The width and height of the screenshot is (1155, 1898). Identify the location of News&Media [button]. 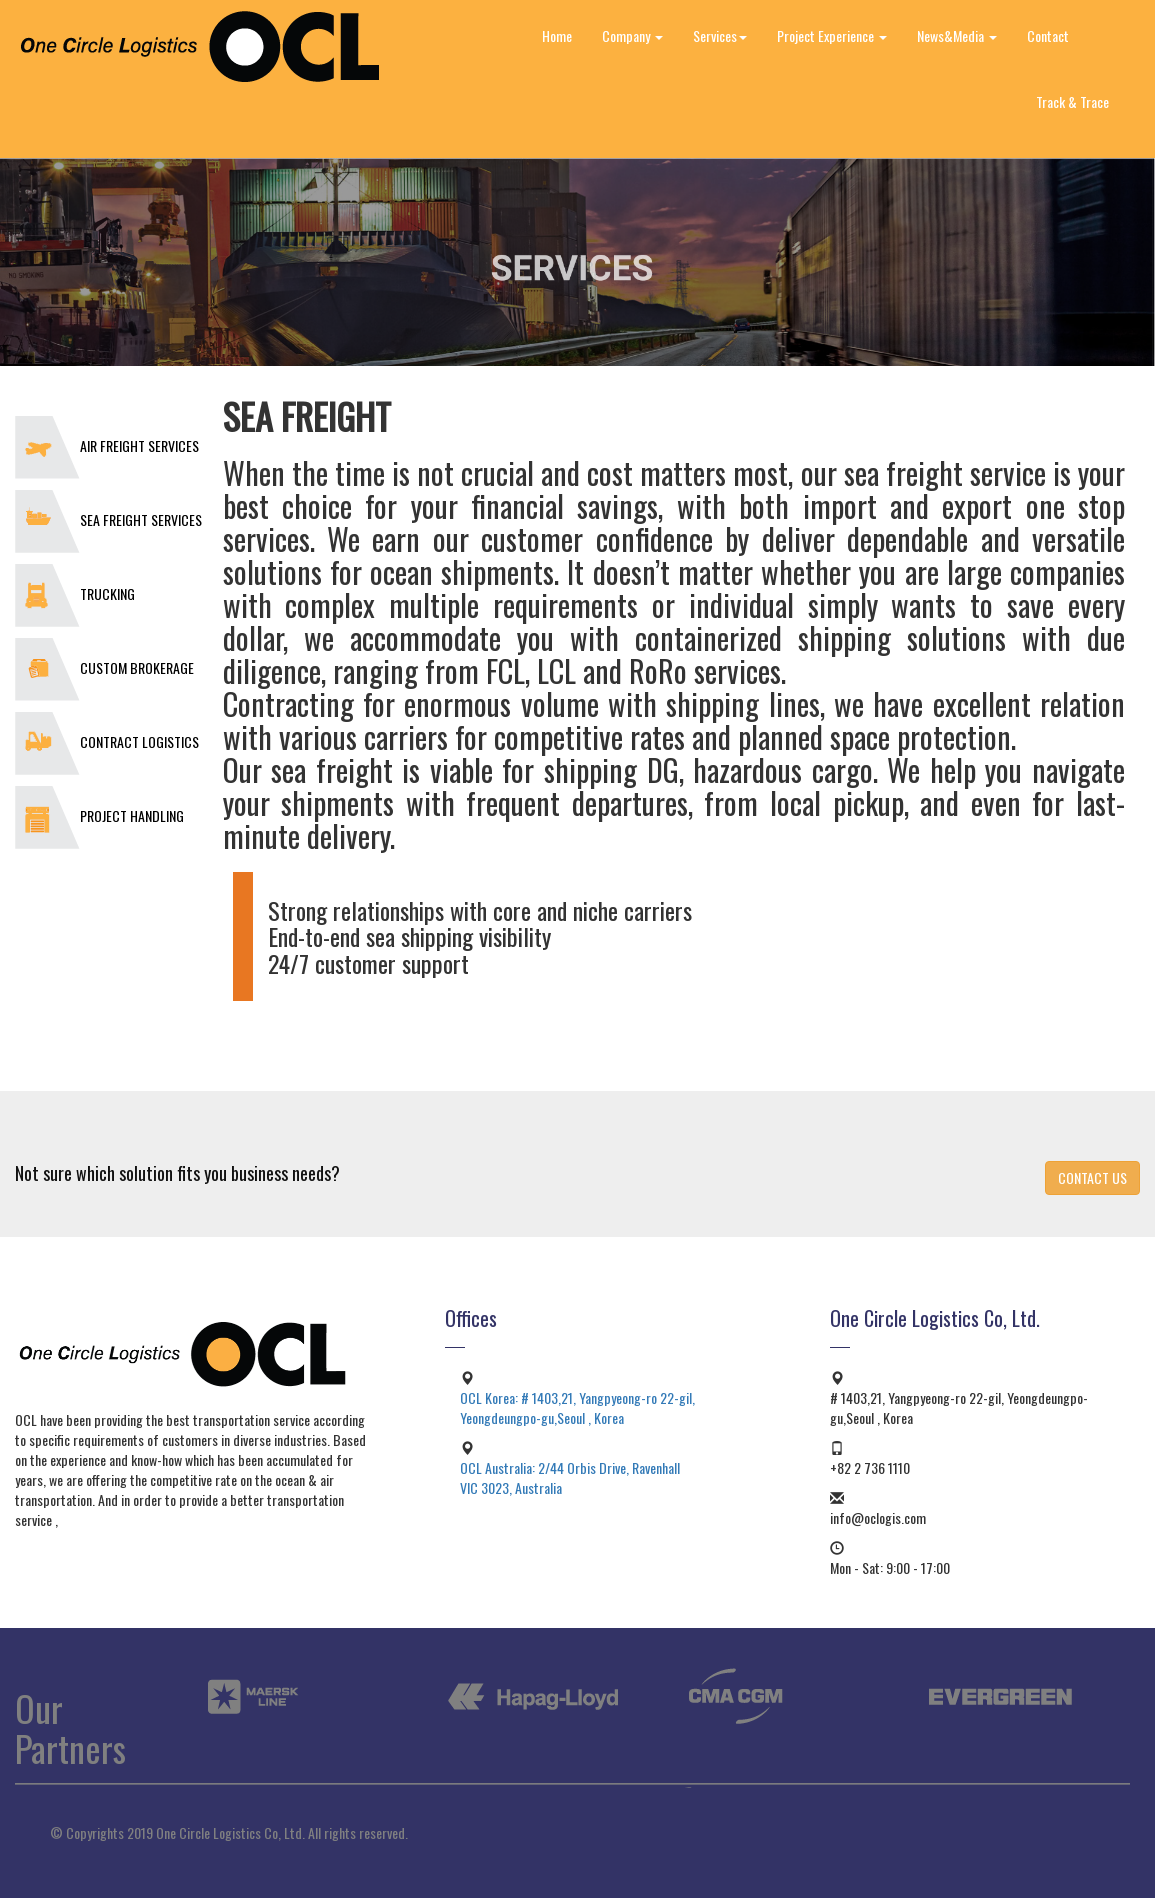
(957, 35).